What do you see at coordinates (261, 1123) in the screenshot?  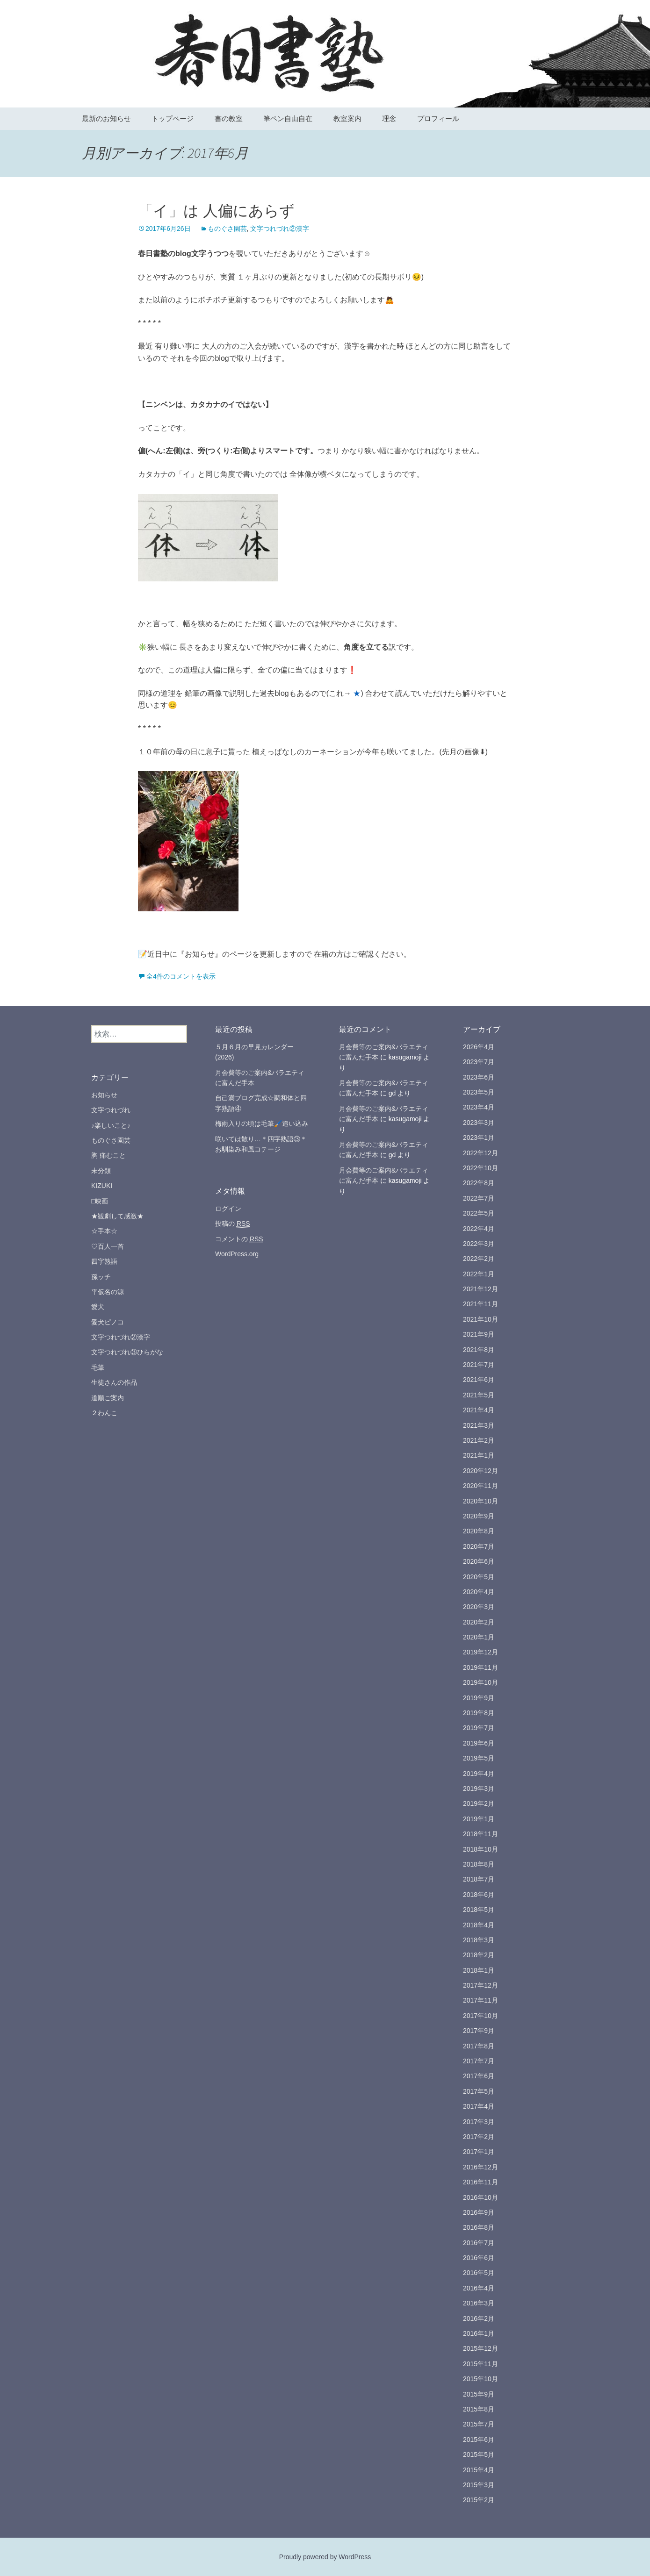 I see `梅雨入りの頃は毛筆🖌️追い込み` at bounding box center [261, 1123].